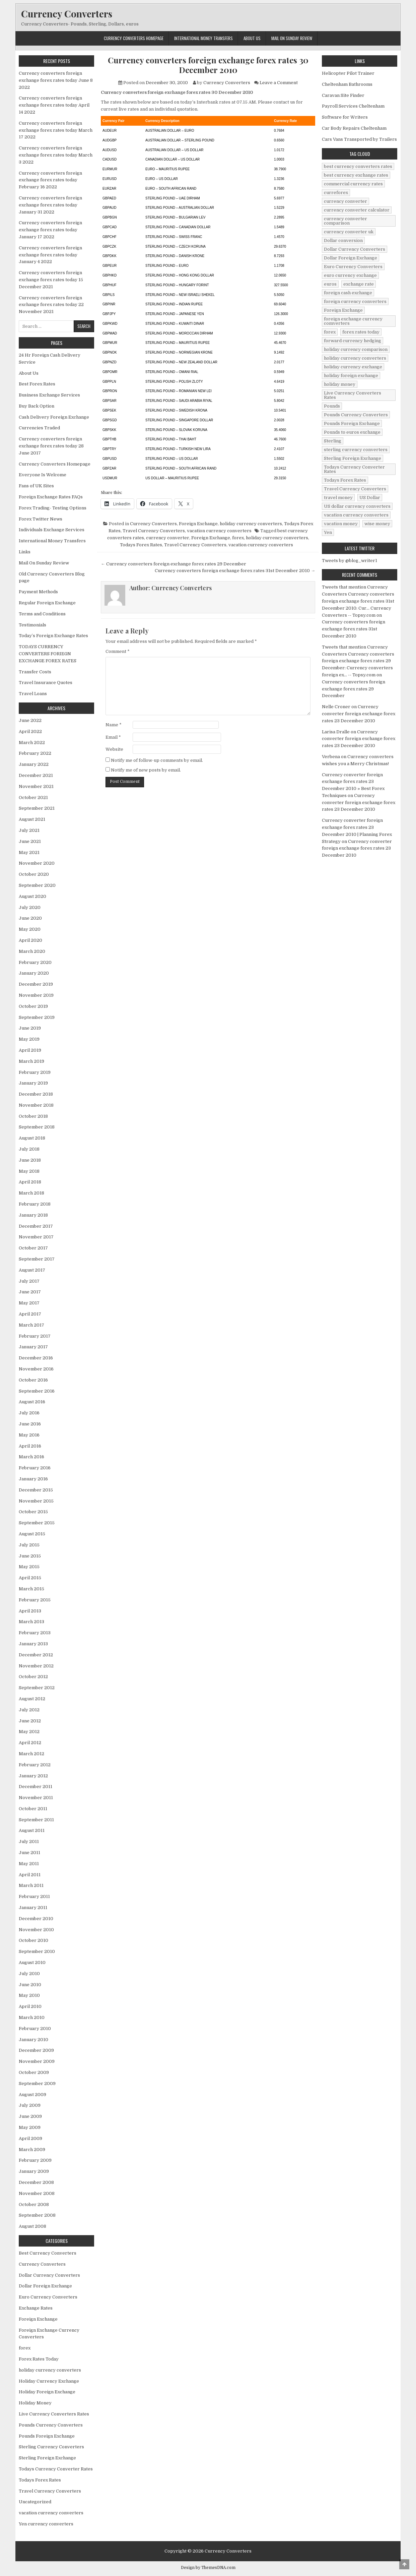  I want to click on best currency exchange rates [best currency exchange rates (112 items)], so click(356, 175).